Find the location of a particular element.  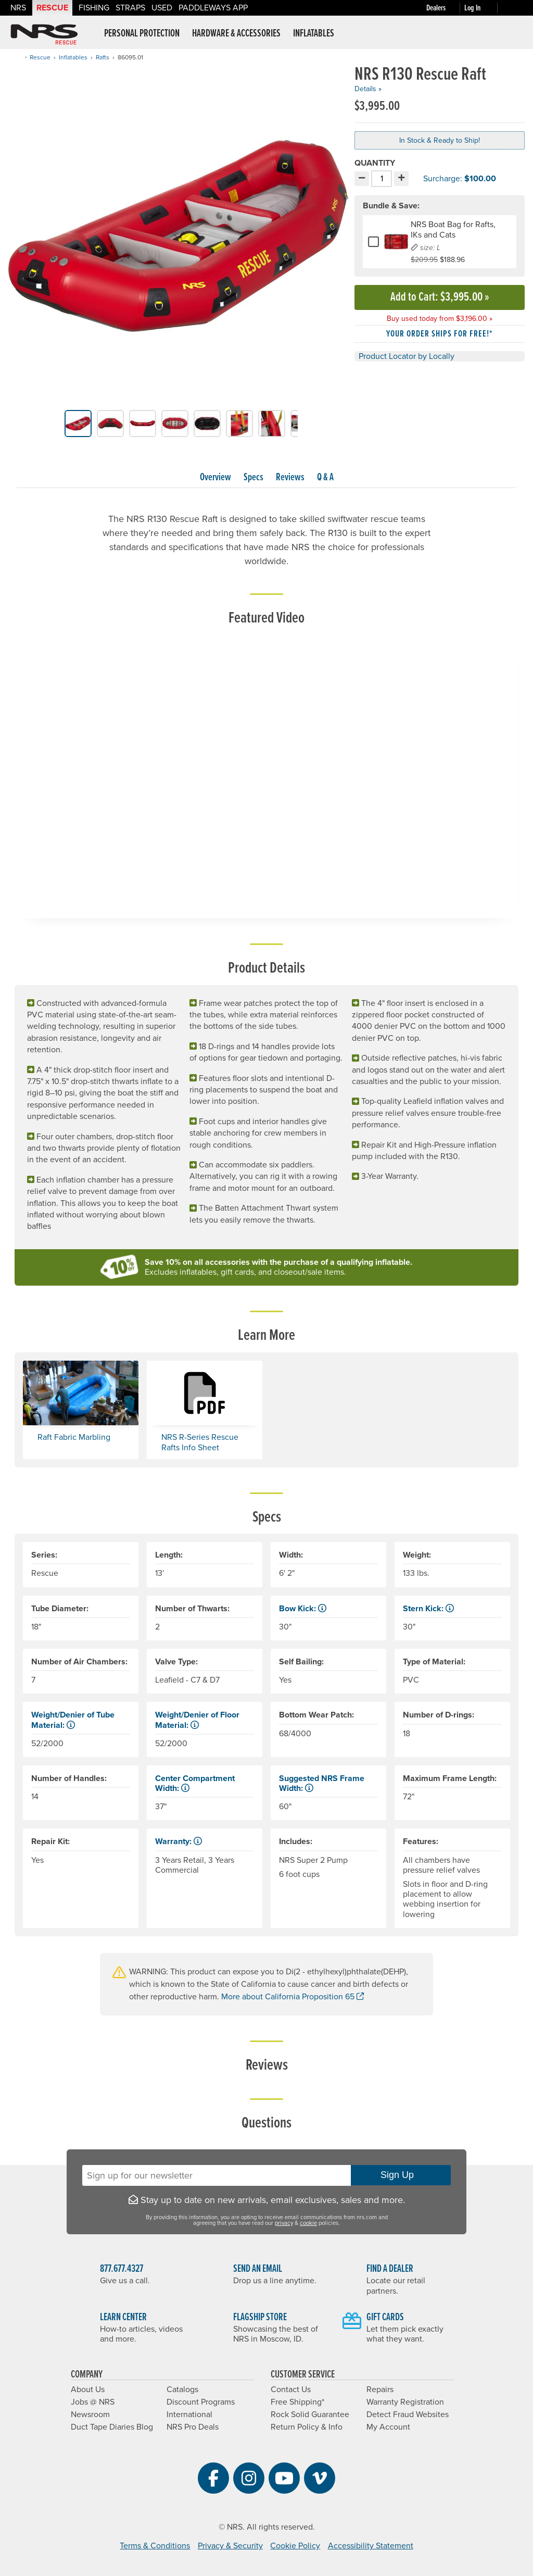

Bow Kick: [button] is located at coordinates (302, 1608).